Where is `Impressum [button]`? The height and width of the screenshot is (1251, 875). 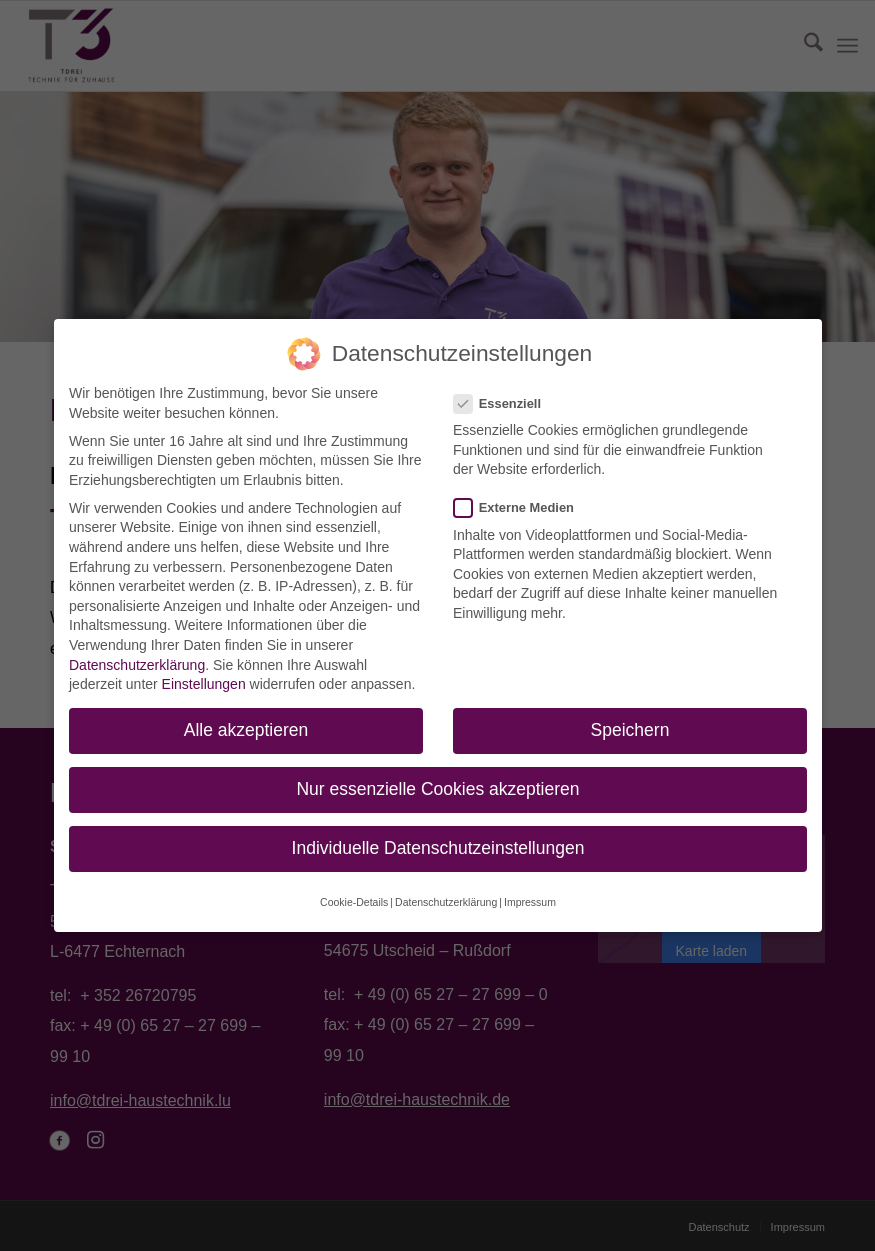
Impressum [button] is located at coordinates (524, 886).